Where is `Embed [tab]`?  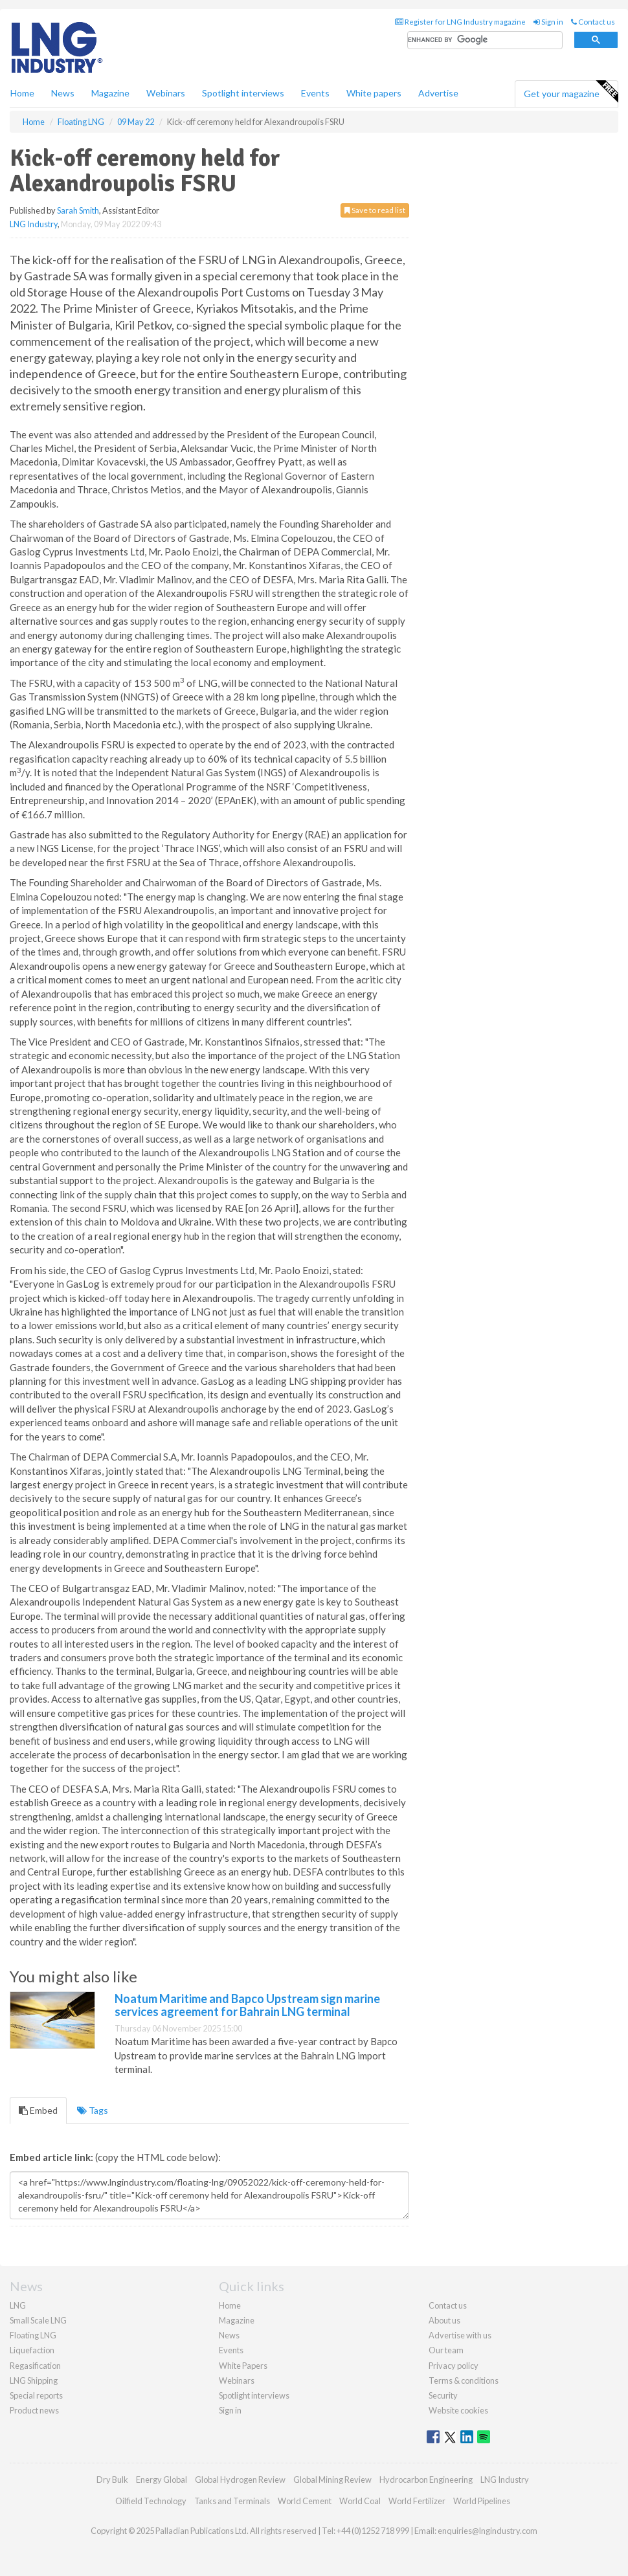
Embed [tab] is located at coordinates (38, 2110).